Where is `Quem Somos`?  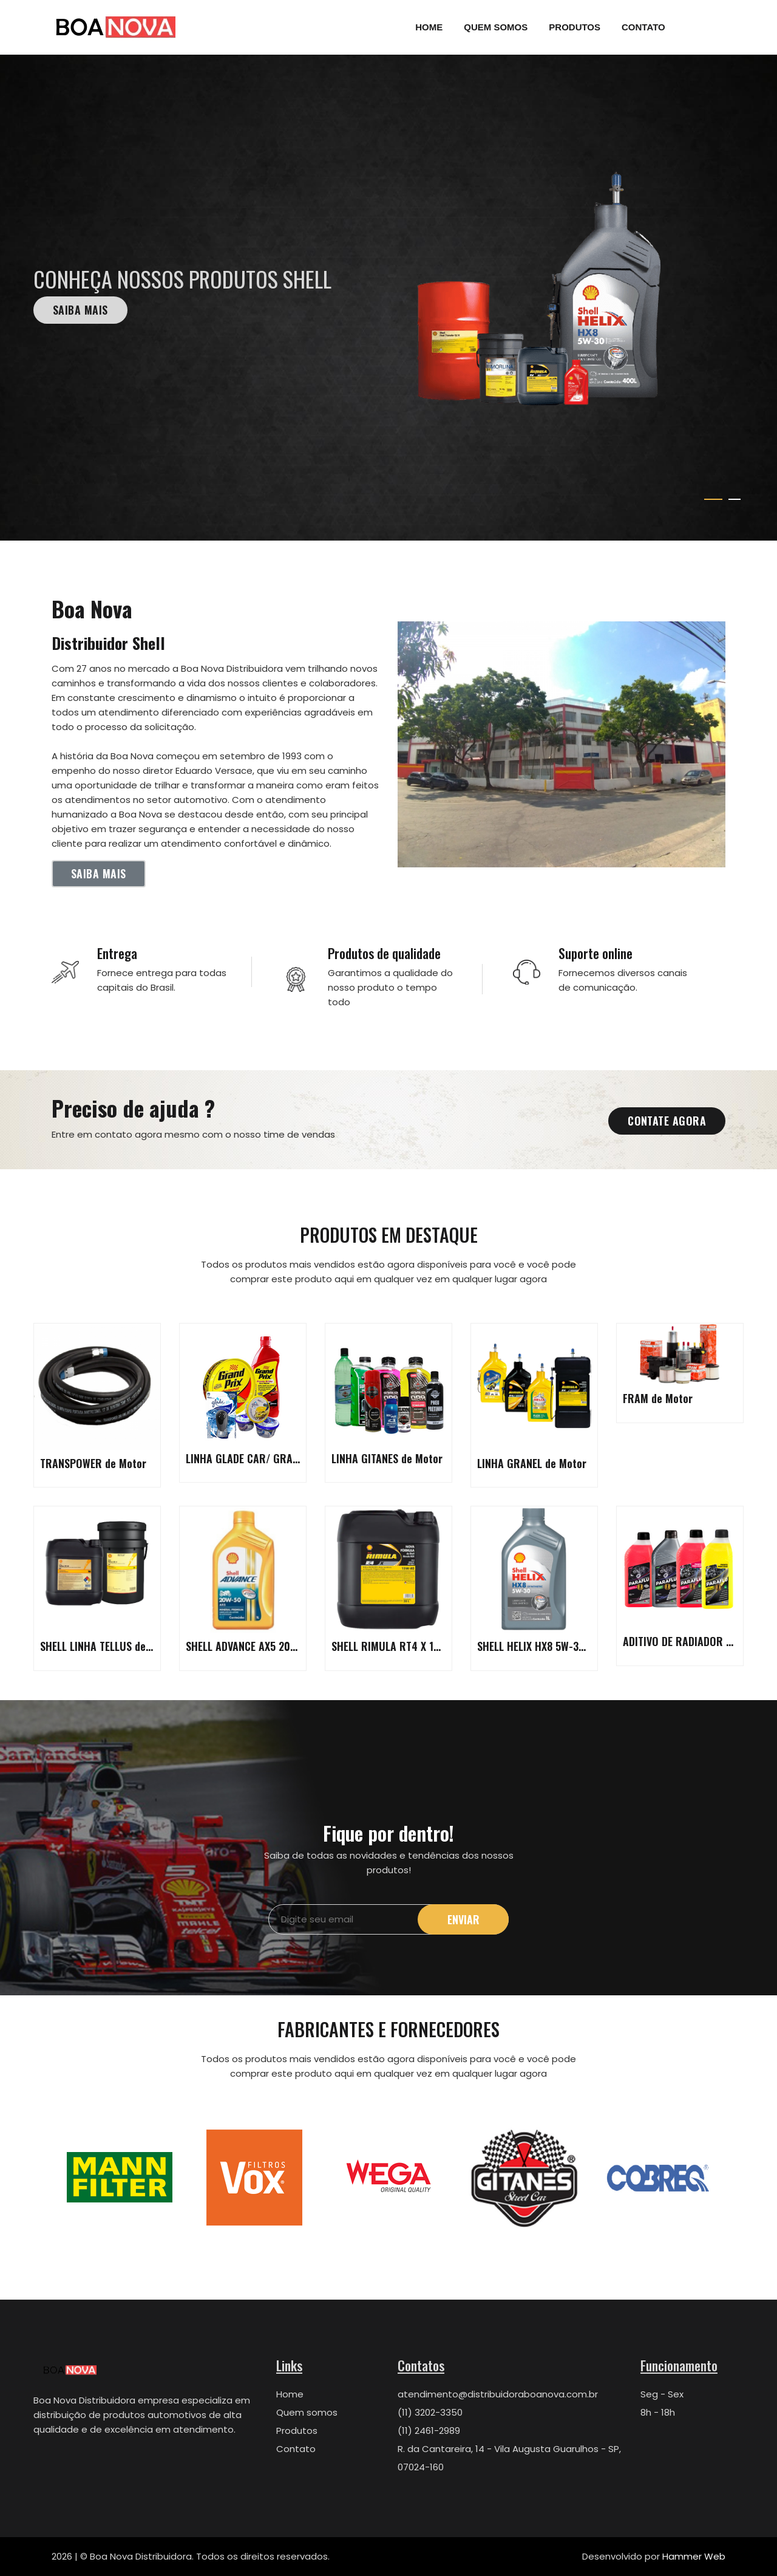 Quem Somos is located at coordinates (496, 27).